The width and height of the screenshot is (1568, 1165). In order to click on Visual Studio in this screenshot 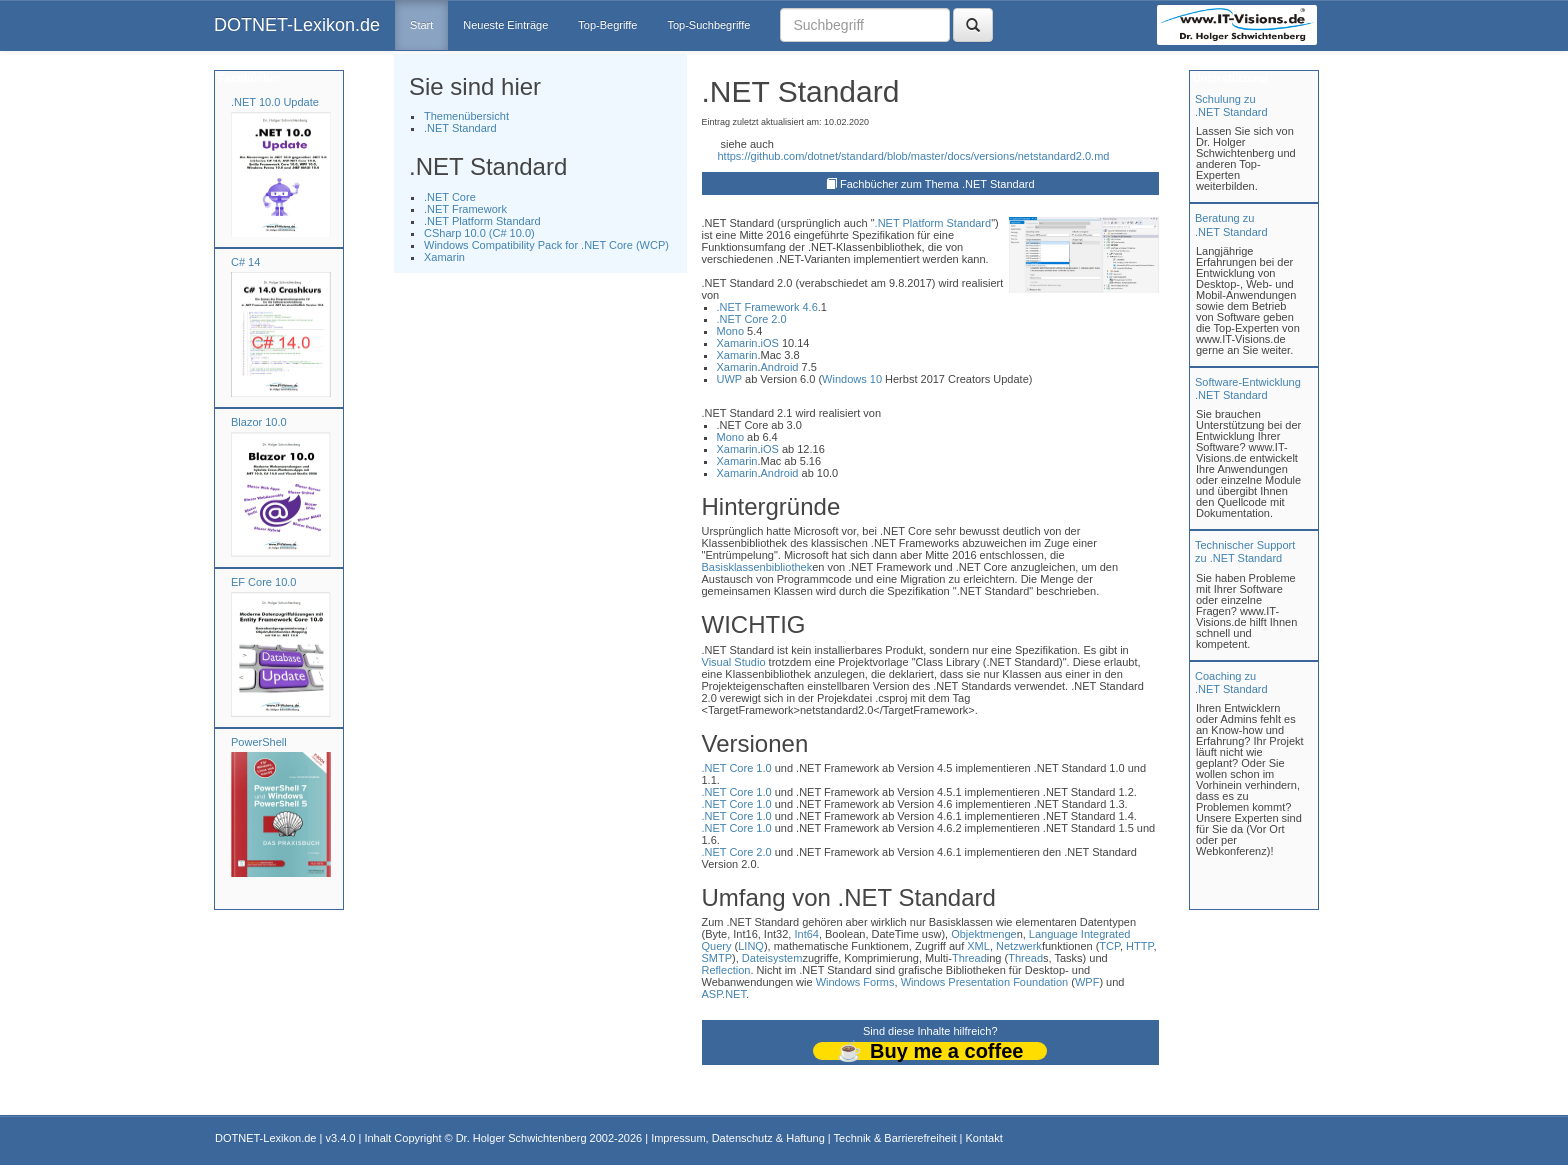, I will do `click(734, 662)`.